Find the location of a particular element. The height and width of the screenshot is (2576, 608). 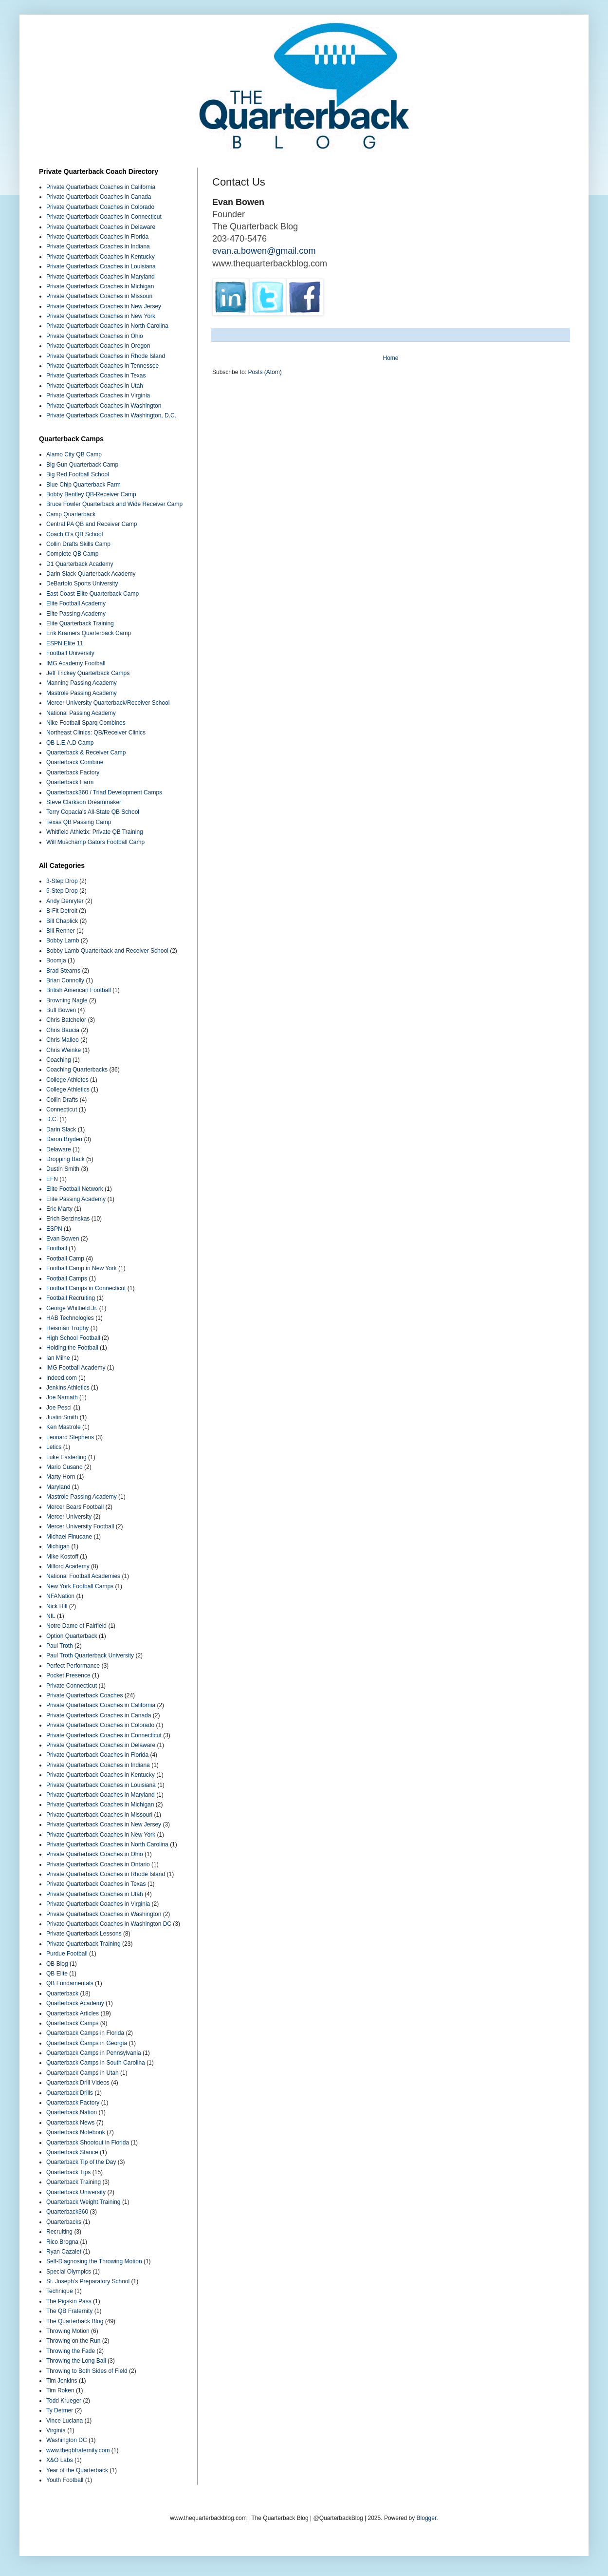

Northeast Clinics: QB/Receiver Clinics is located at coordinates (96, 732).